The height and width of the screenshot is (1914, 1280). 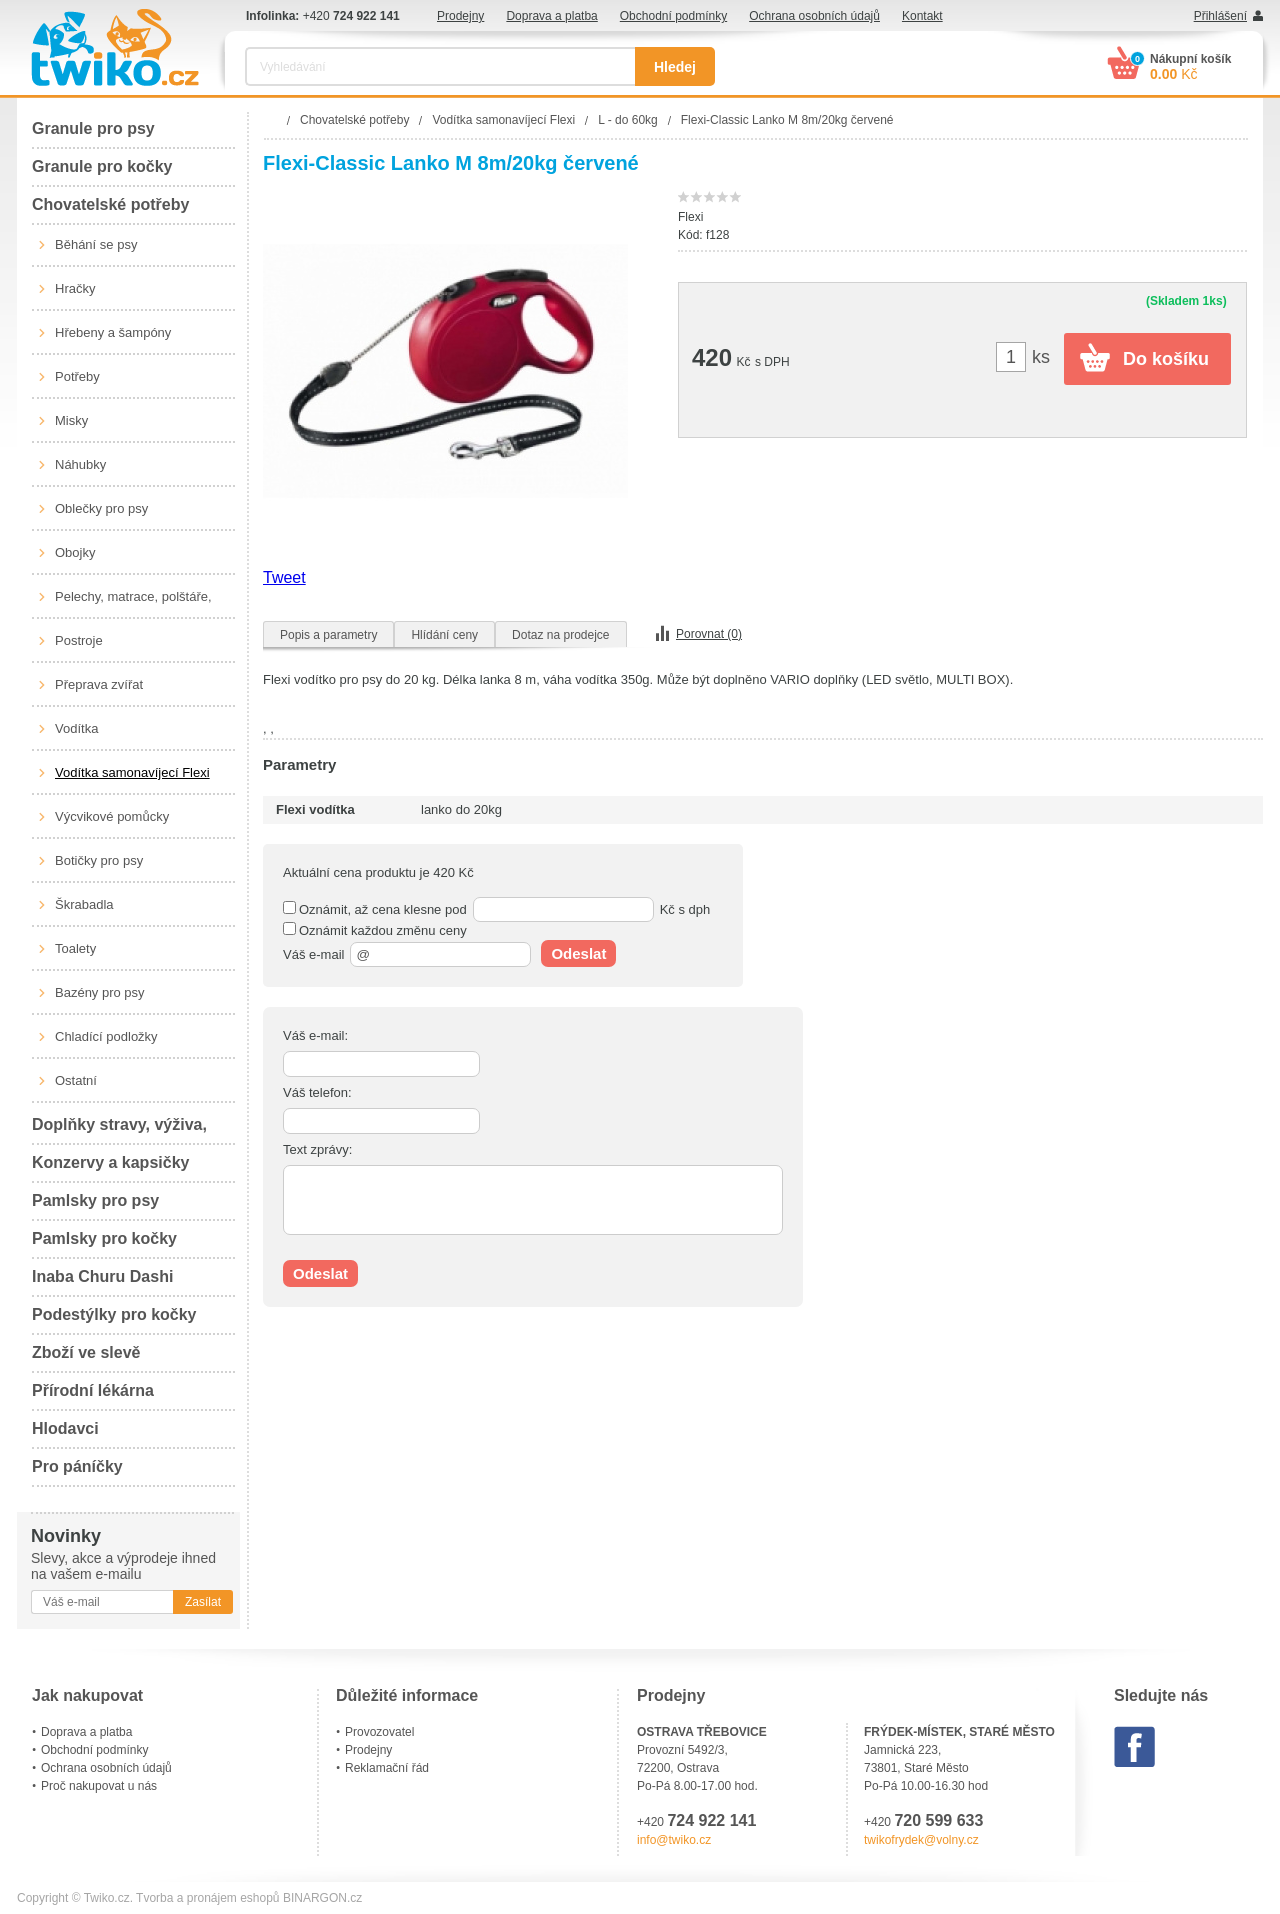 What do you see at coordinates (79, 640) in the screenshot?
I see `Postroje` at bounding box center [79, 640].